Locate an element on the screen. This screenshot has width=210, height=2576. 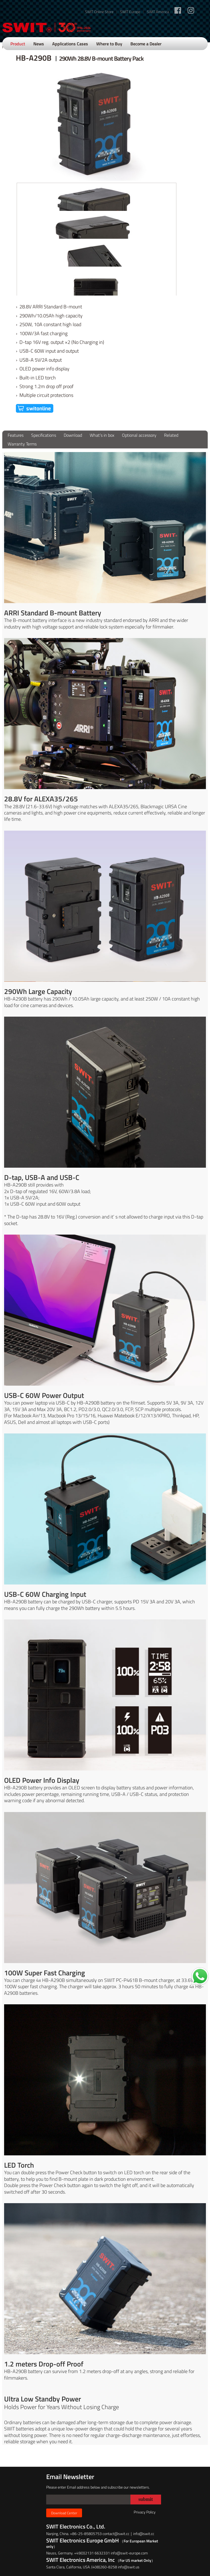
News is located at coordinates (38, 43).